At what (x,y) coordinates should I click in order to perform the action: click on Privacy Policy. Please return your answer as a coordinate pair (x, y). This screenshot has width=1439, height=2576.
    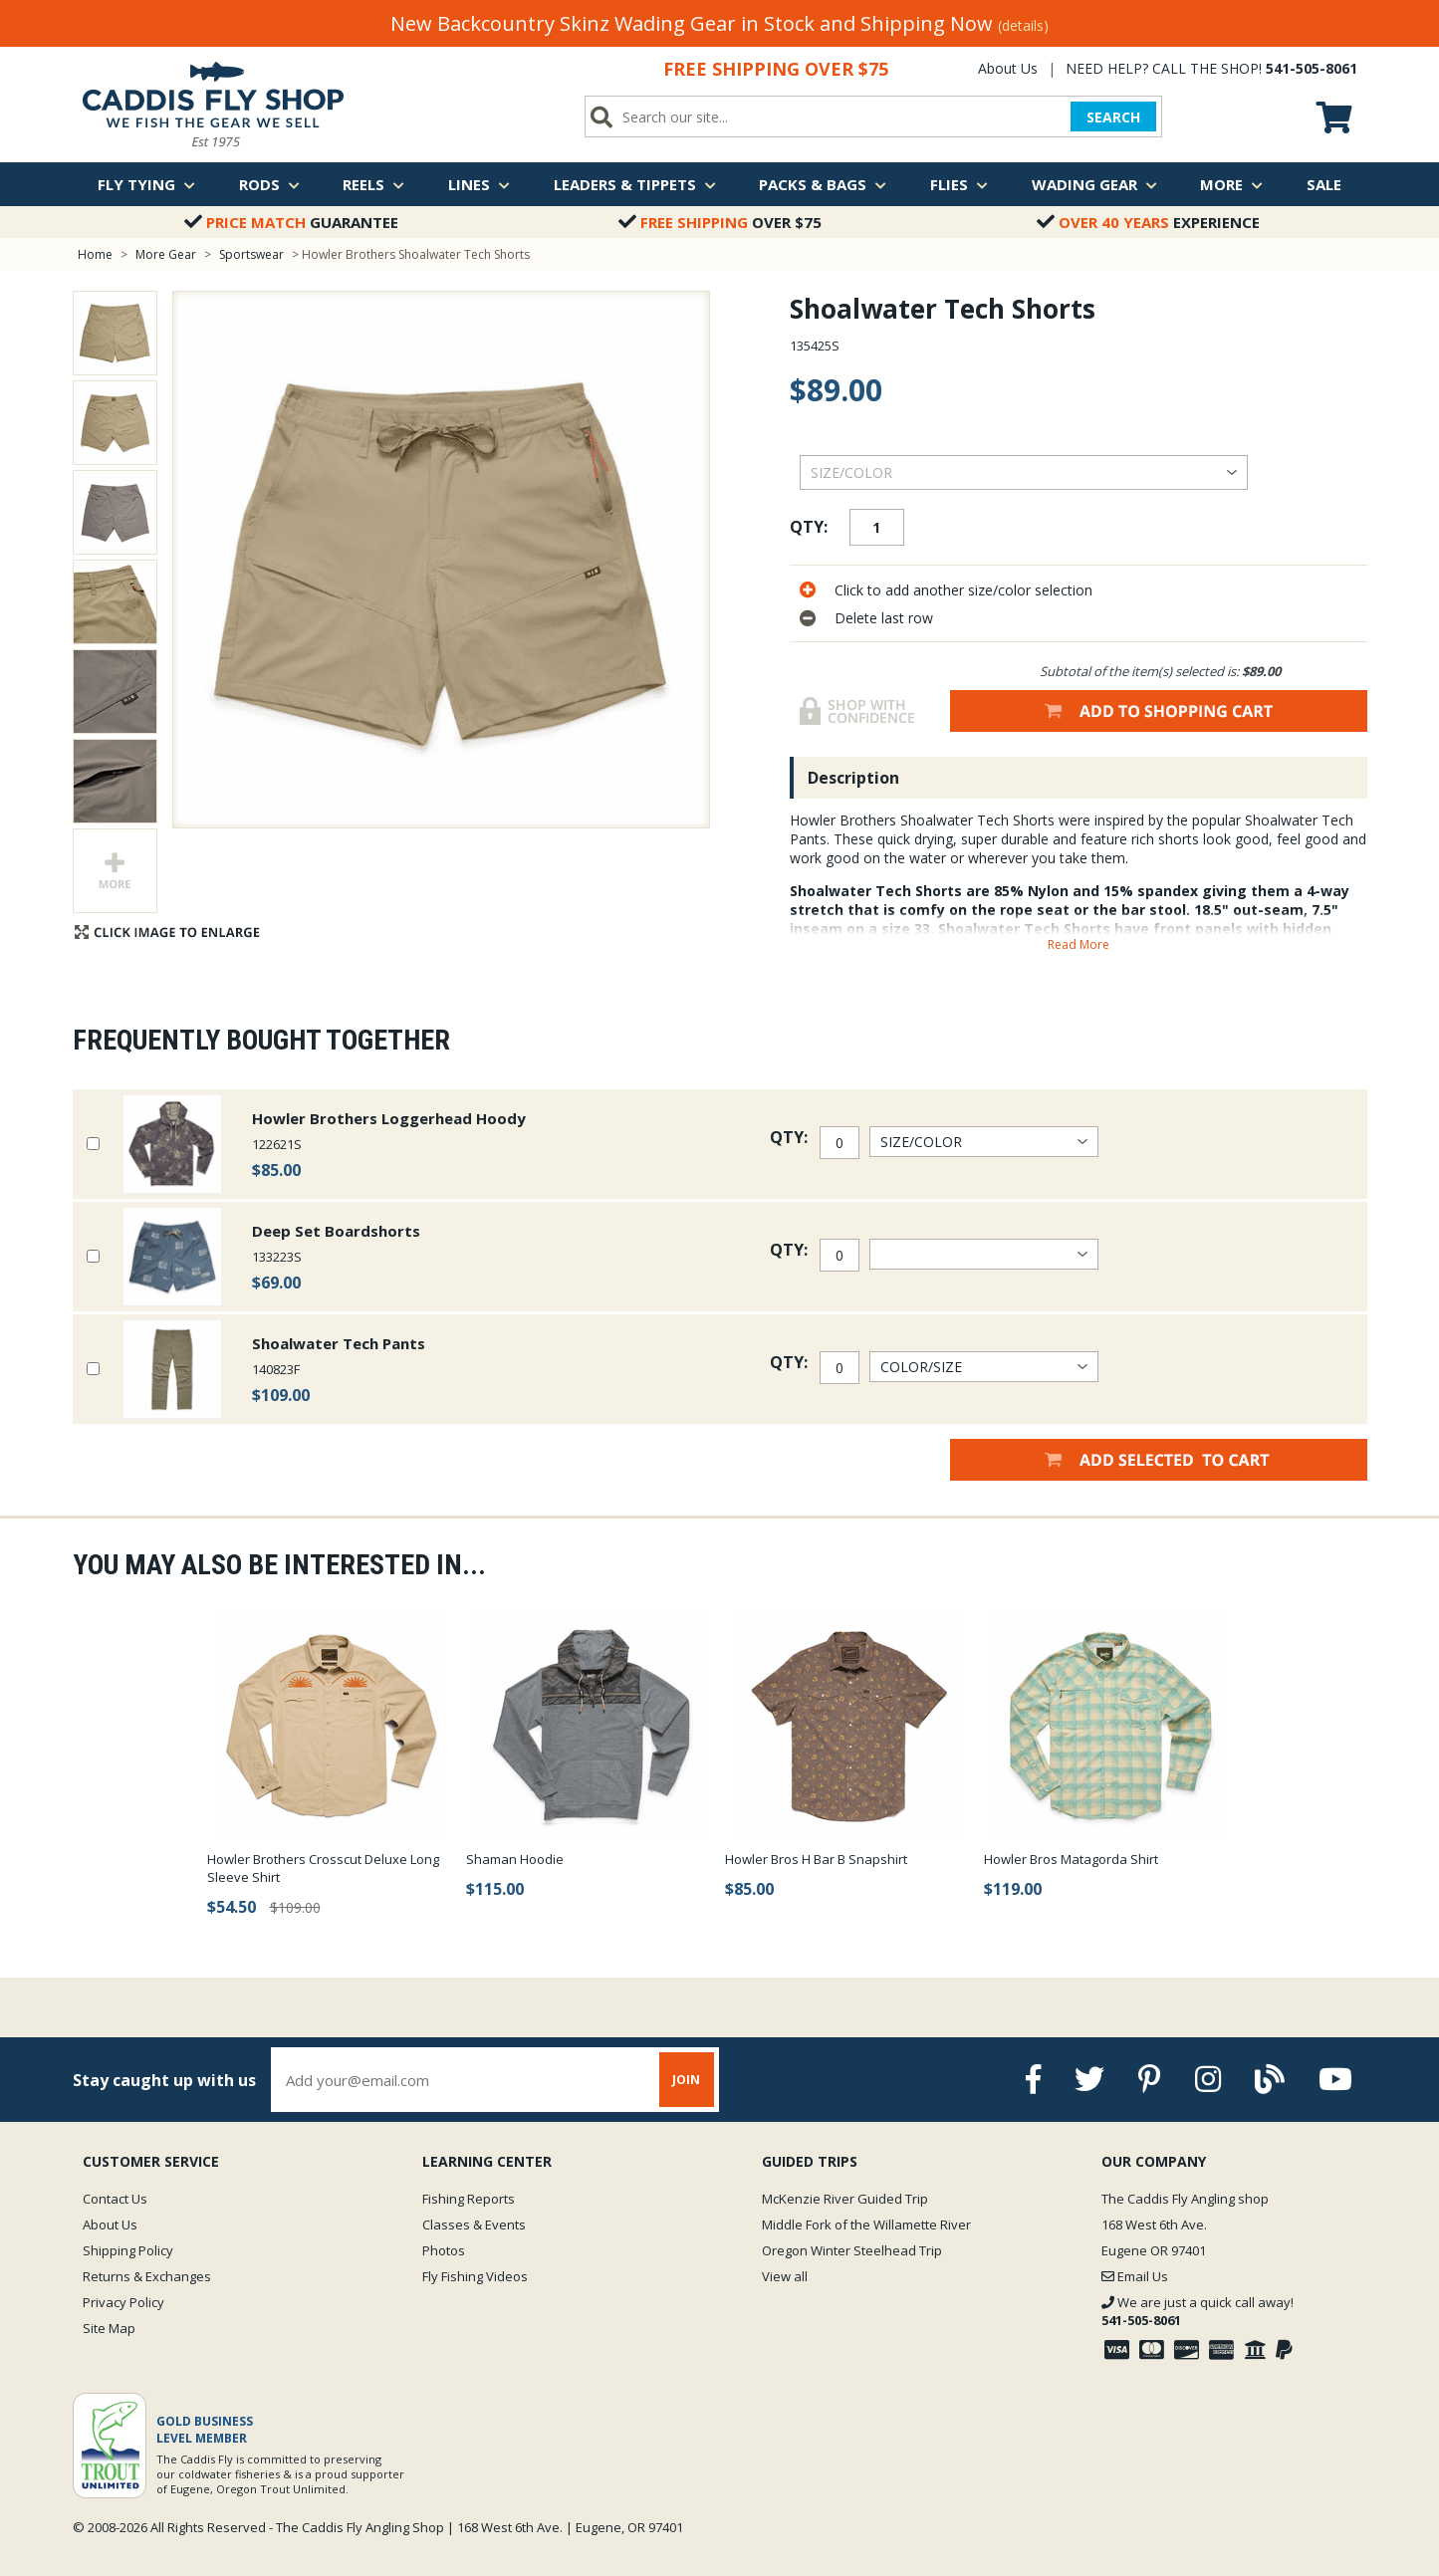
    Looking at the image, I should click on (123, 2302).